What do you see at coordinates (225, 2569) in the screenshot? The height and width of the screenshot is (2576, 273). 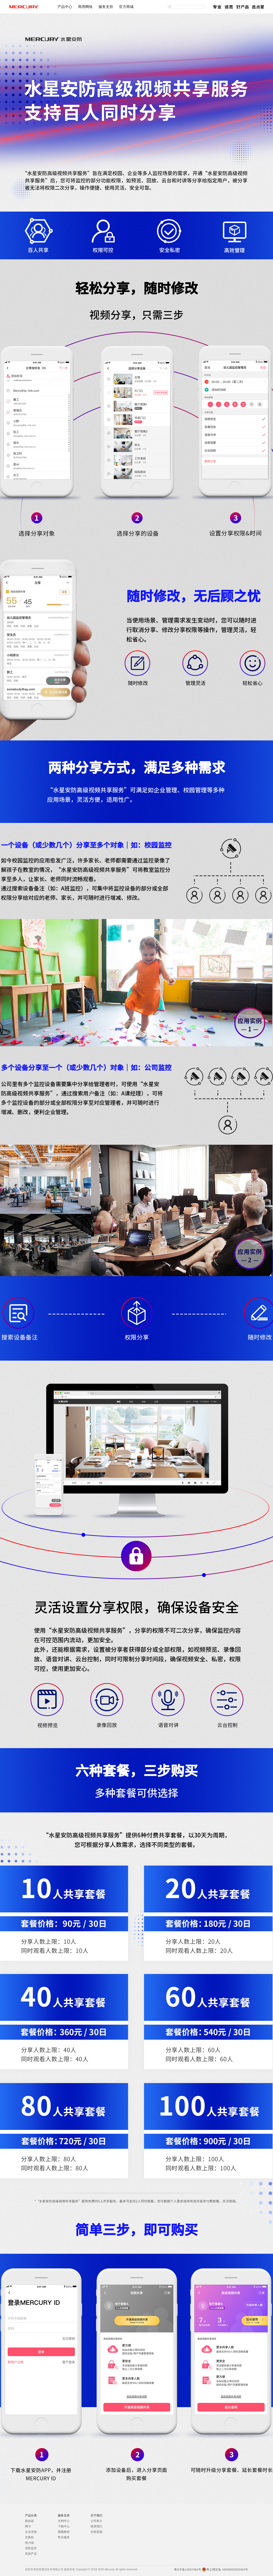 I see `粤公网安备 44030502003304号` at bounding box center [225, 2569].